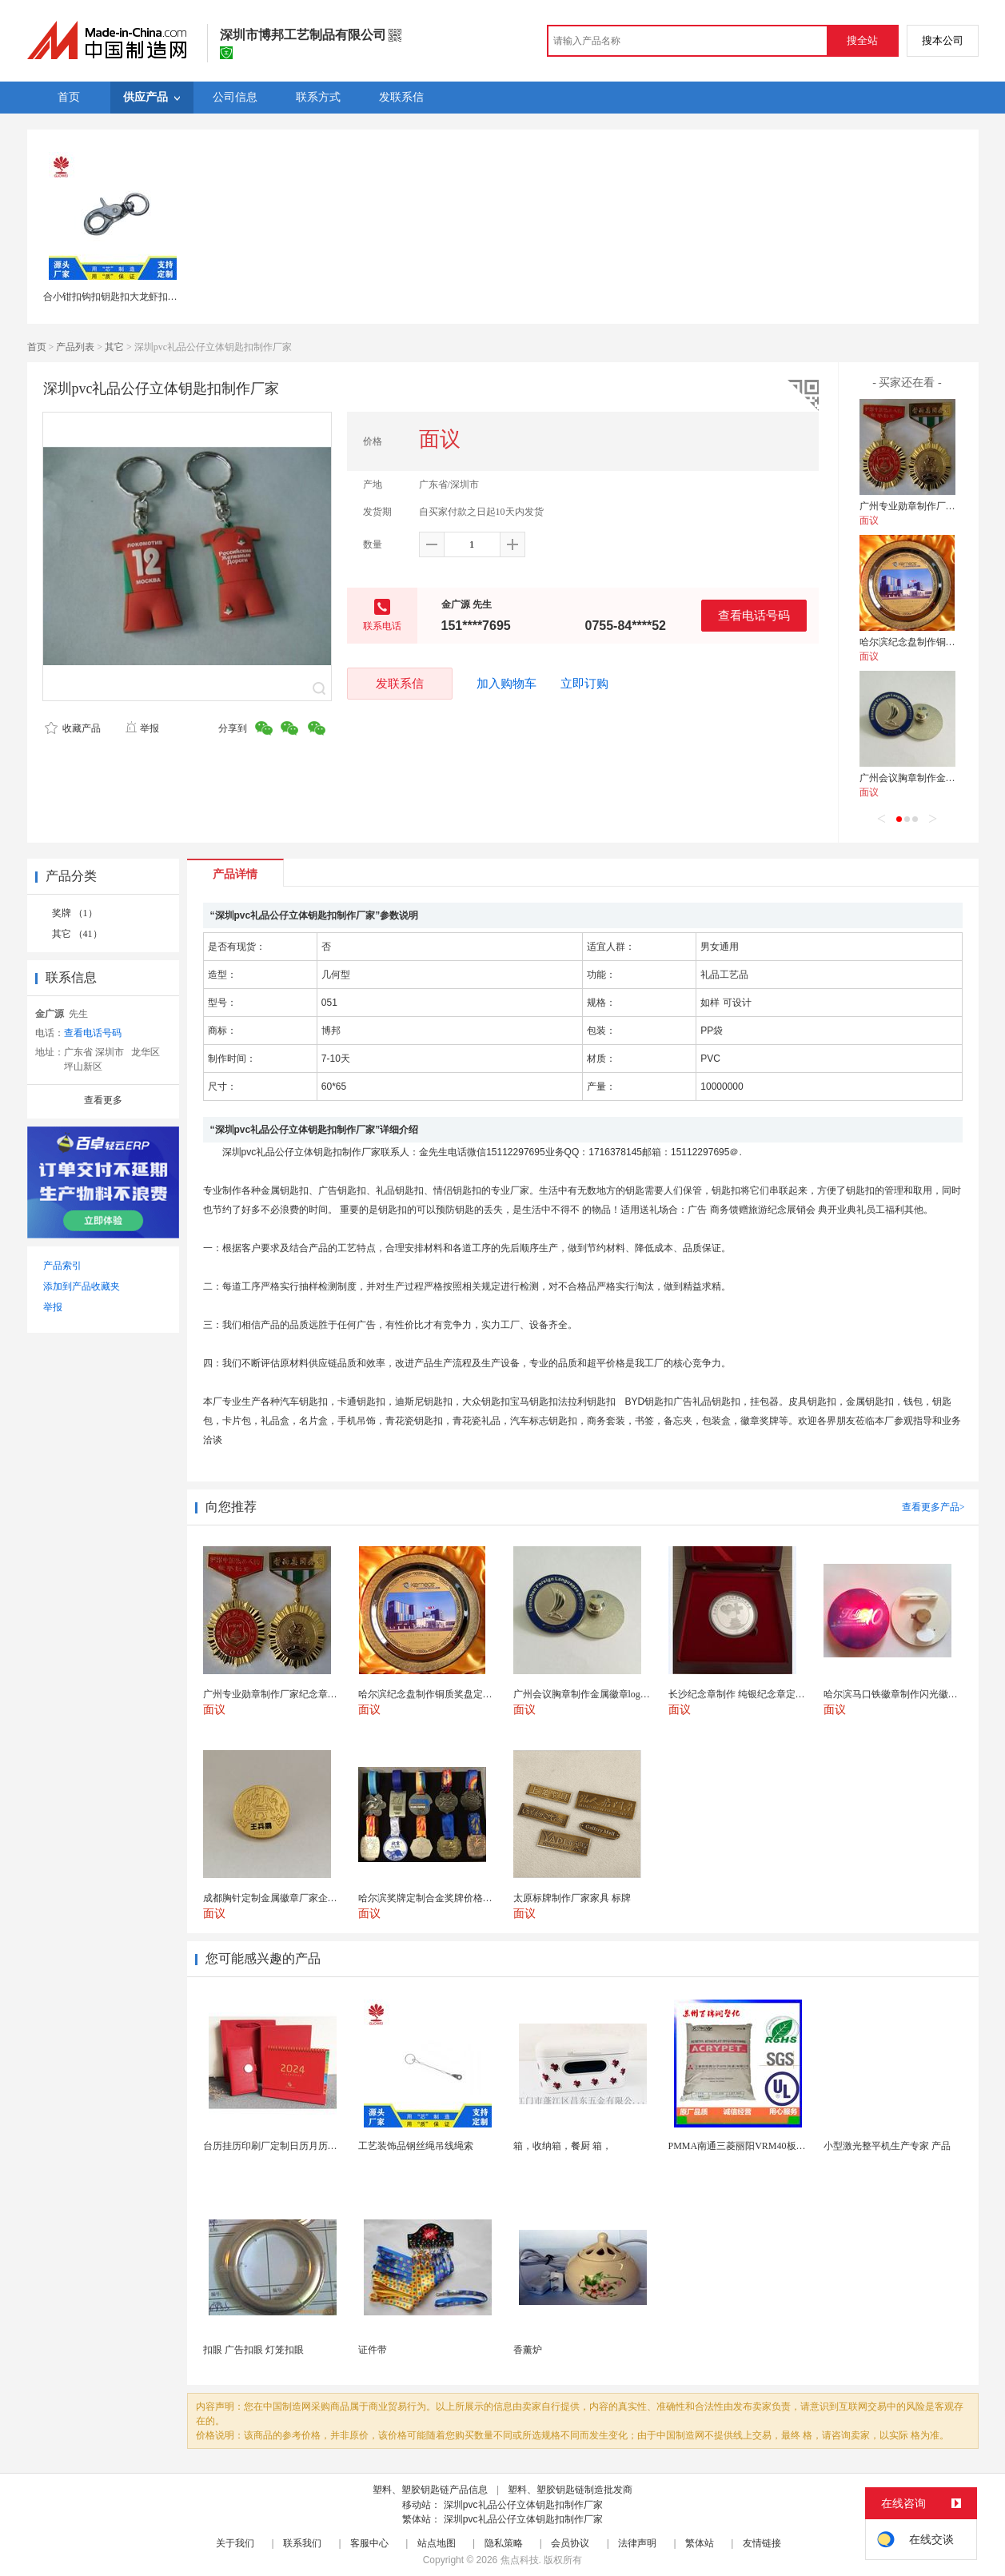  Describe the element at coordinates (527, 2349) in the screenshot. I see `香薰炉` at that location.